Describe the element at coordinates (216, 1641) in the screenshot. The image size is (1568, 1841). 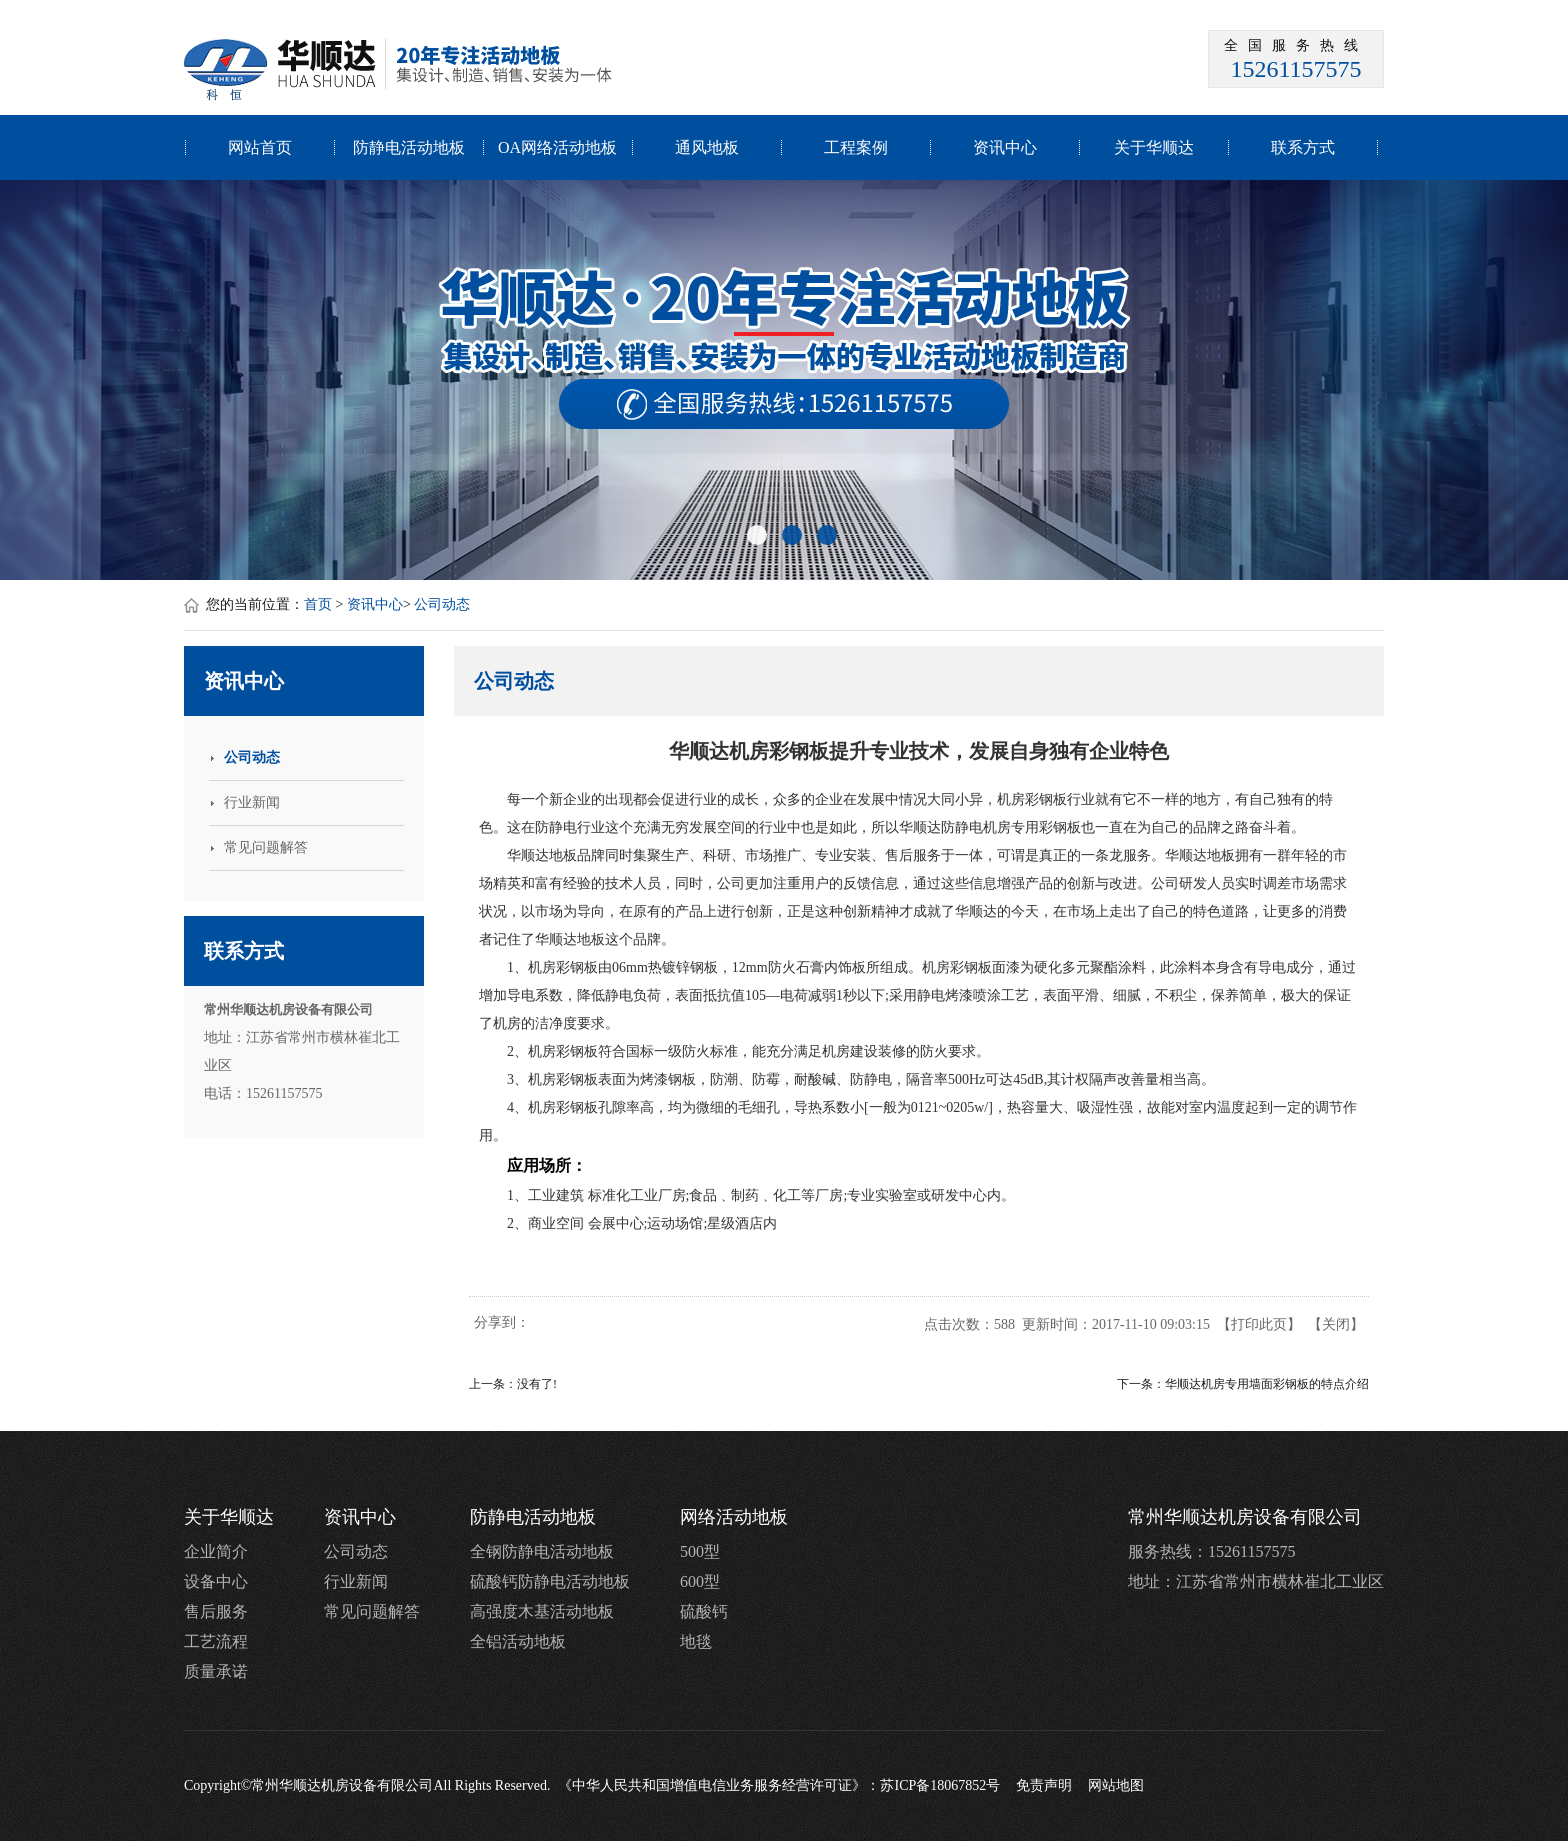
I see `工艺流程` at that location.